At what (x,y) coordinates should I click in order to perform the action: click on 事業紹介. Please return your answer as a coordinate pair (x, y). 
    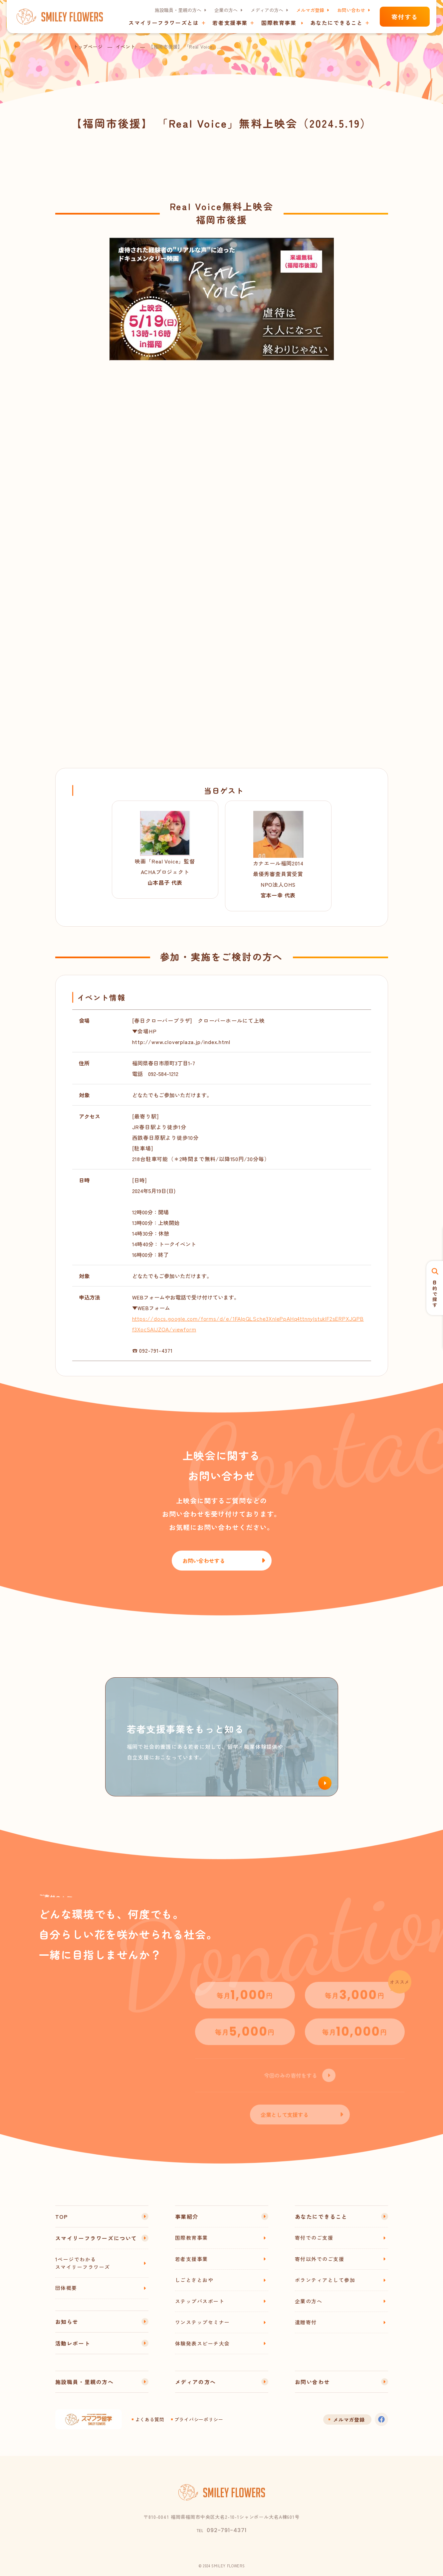
    Looking at the image, I should click on (186, 2216).